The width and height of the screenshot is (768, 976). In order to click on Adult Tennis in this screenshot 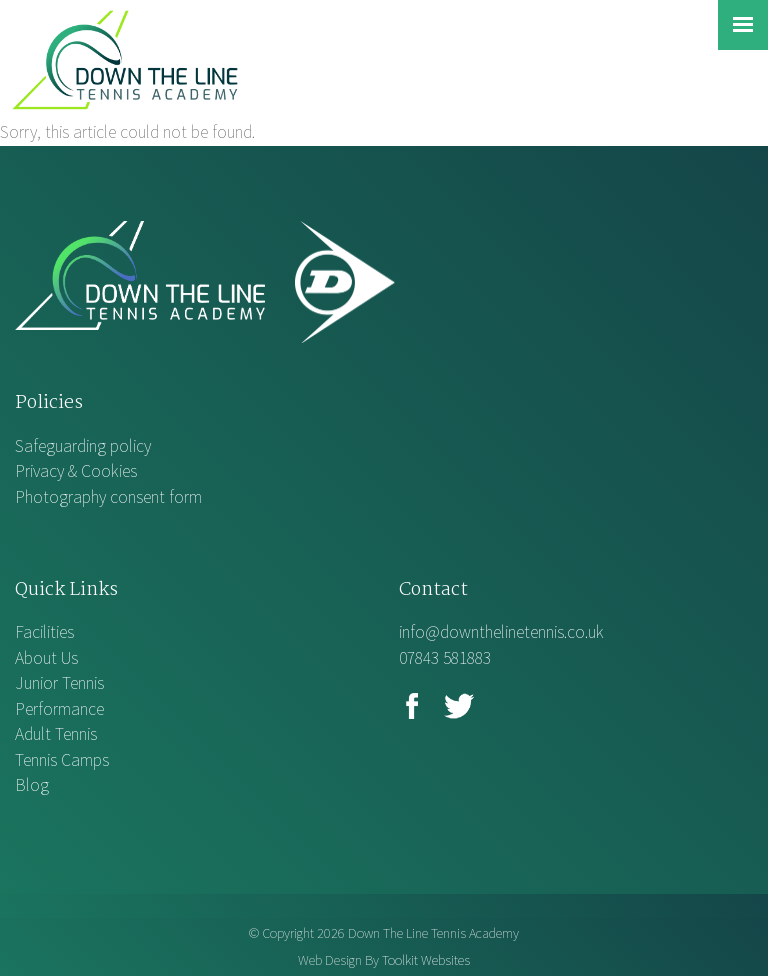, I will do `click(56, 734)`.